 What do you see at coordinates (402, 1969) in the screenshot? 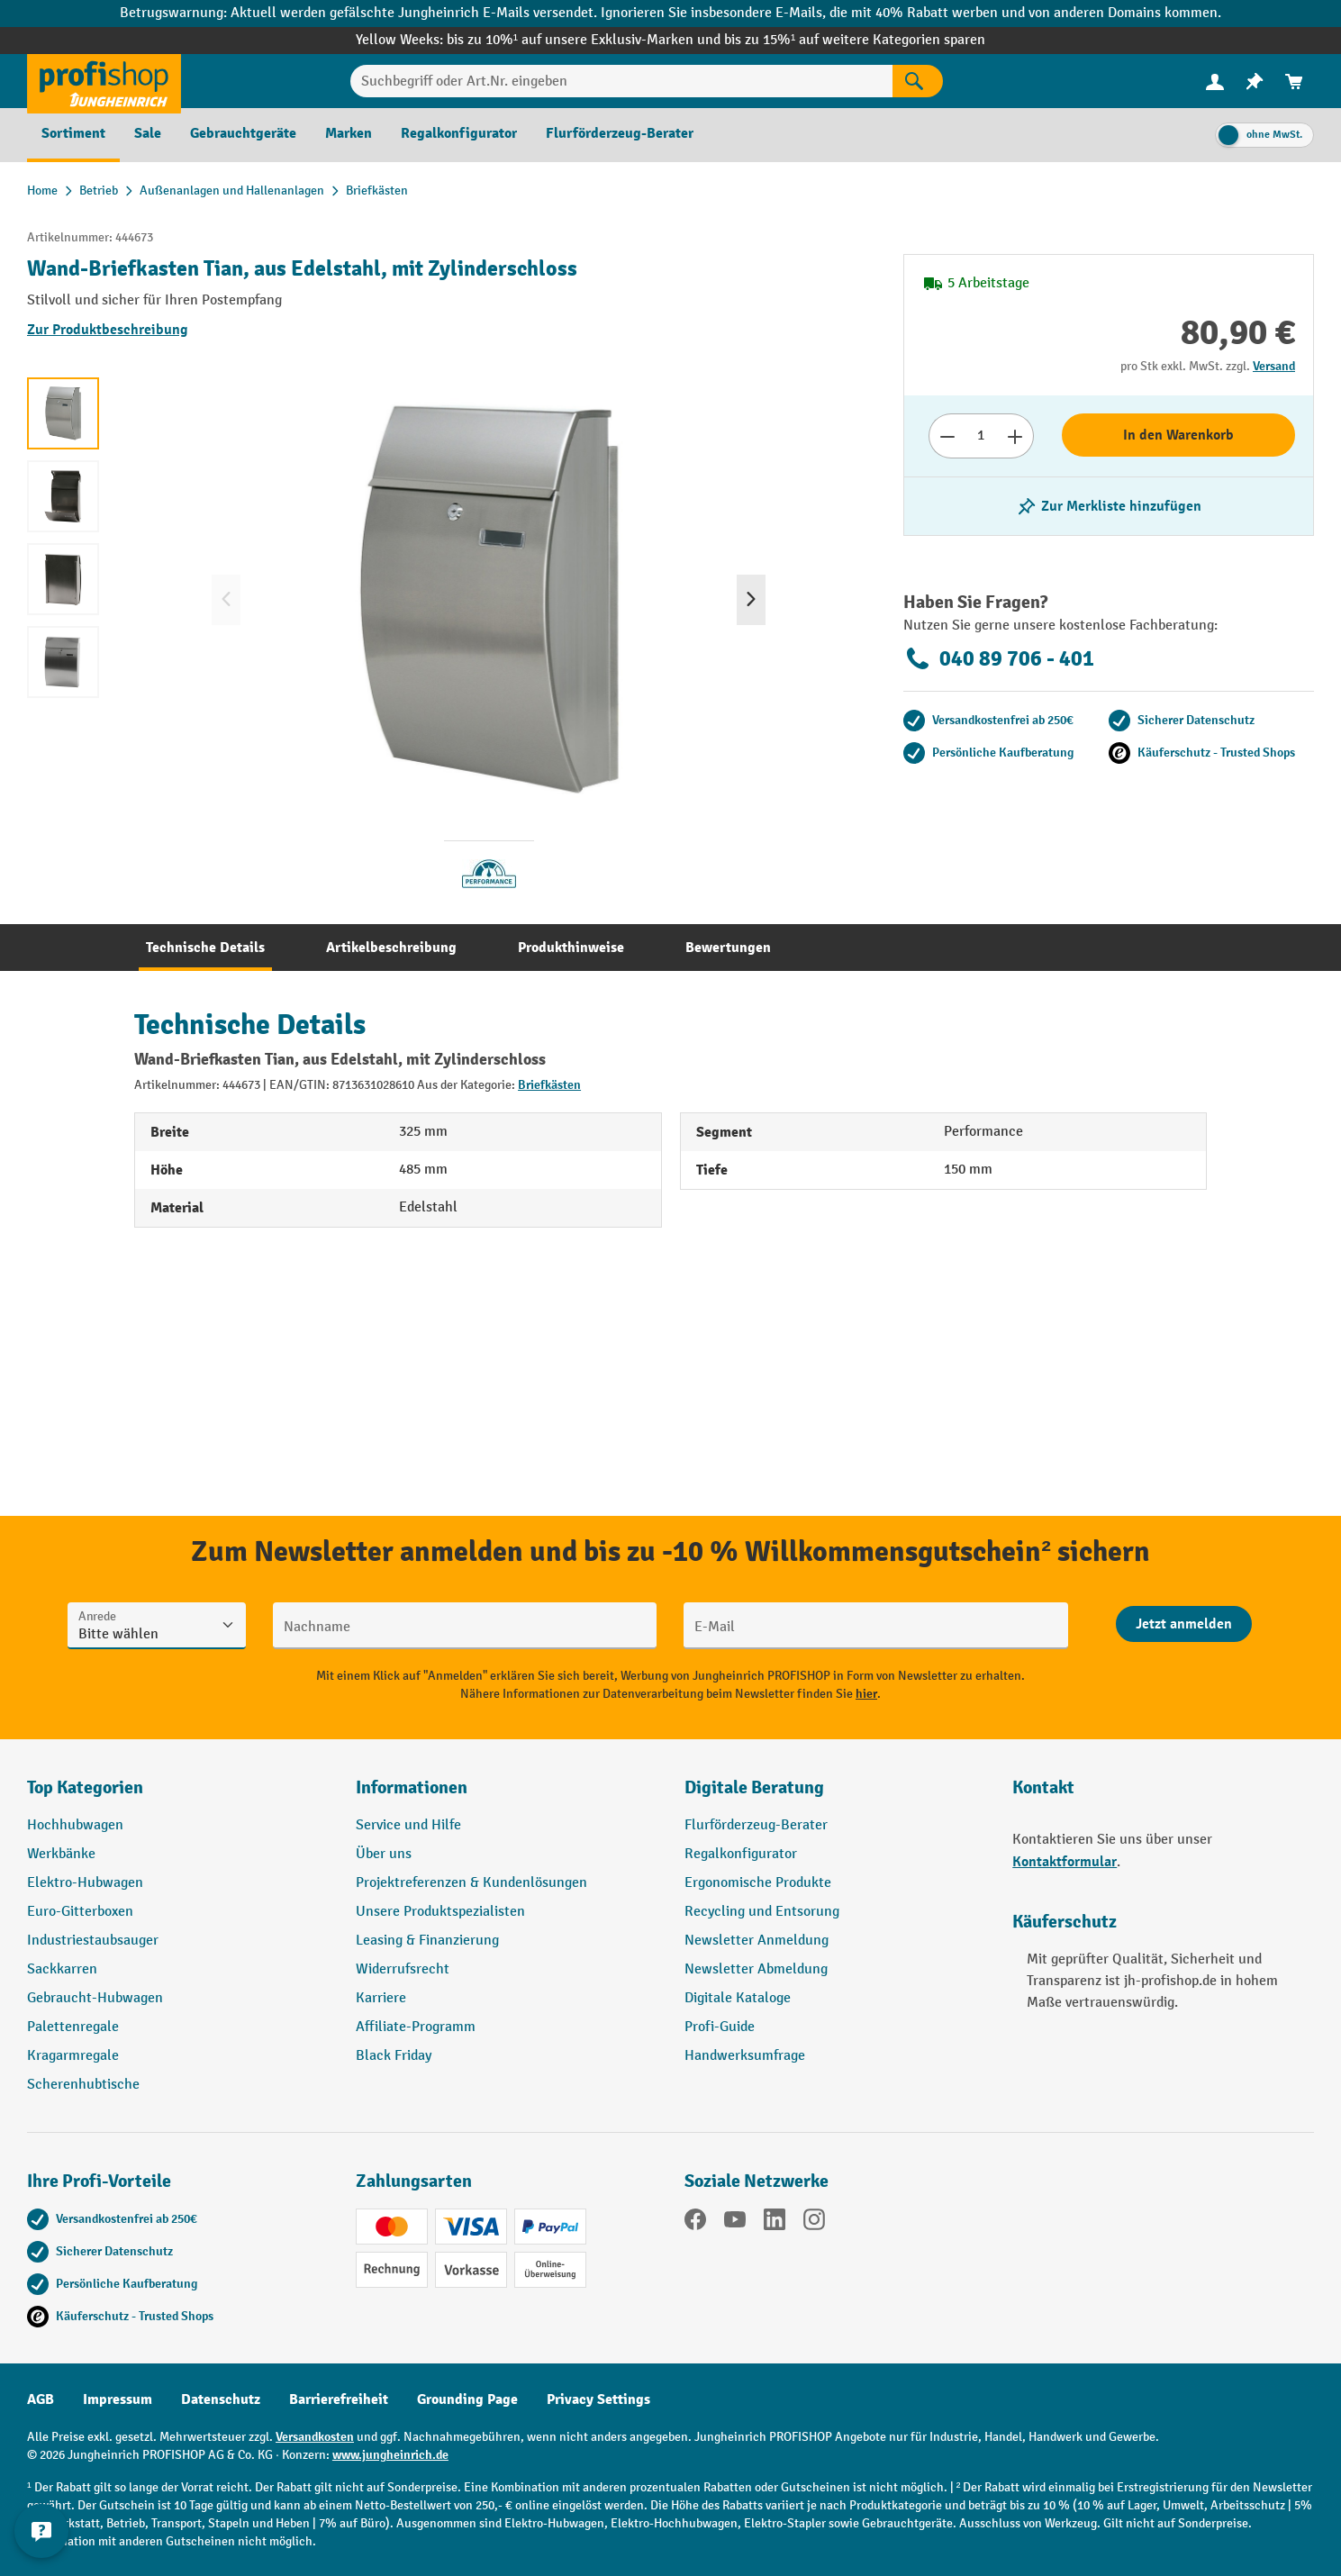
I see `Widerrufsrecht` at bounding box center [402, 1969].